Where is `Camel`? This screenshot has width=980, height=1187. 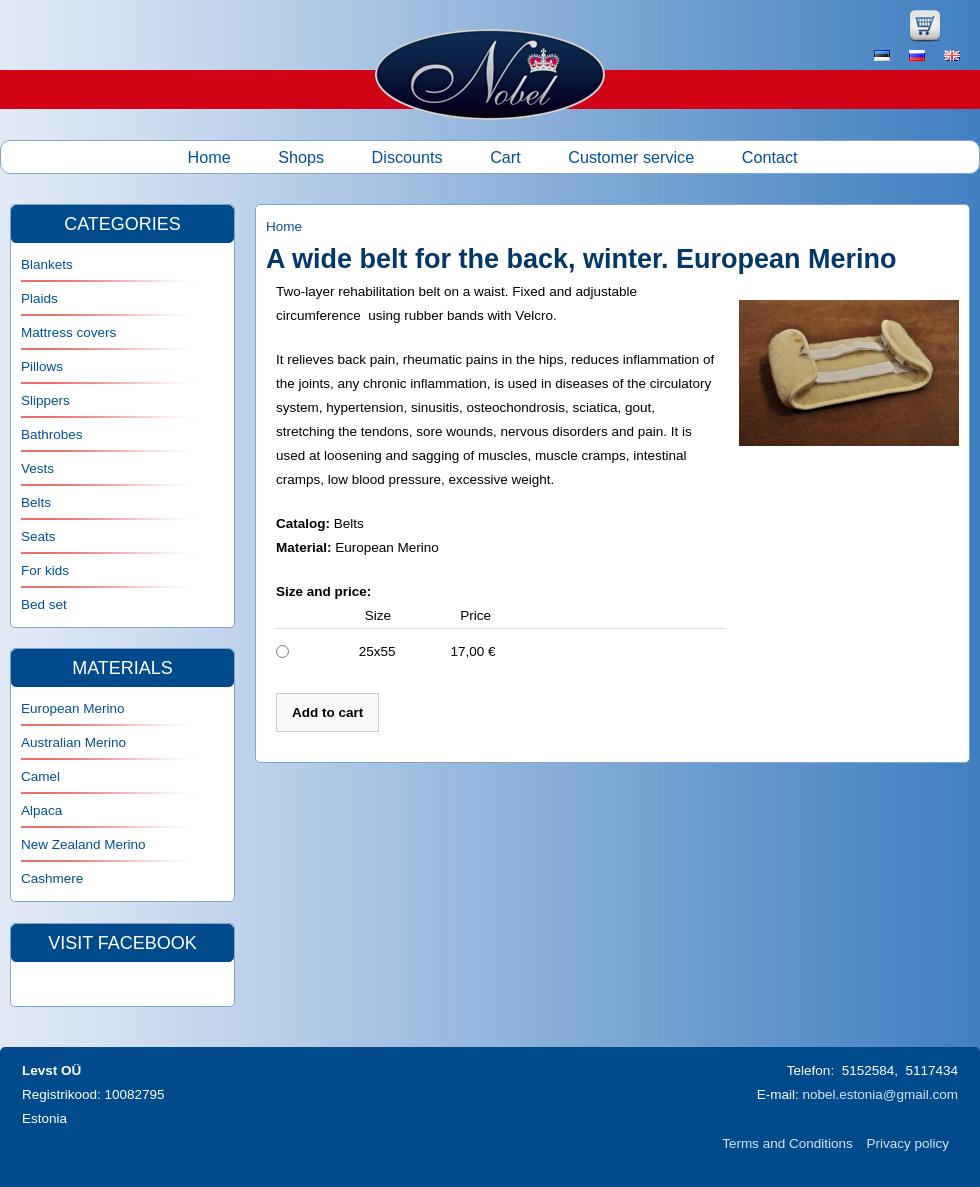
Camel is located at coordinates (40, 776).